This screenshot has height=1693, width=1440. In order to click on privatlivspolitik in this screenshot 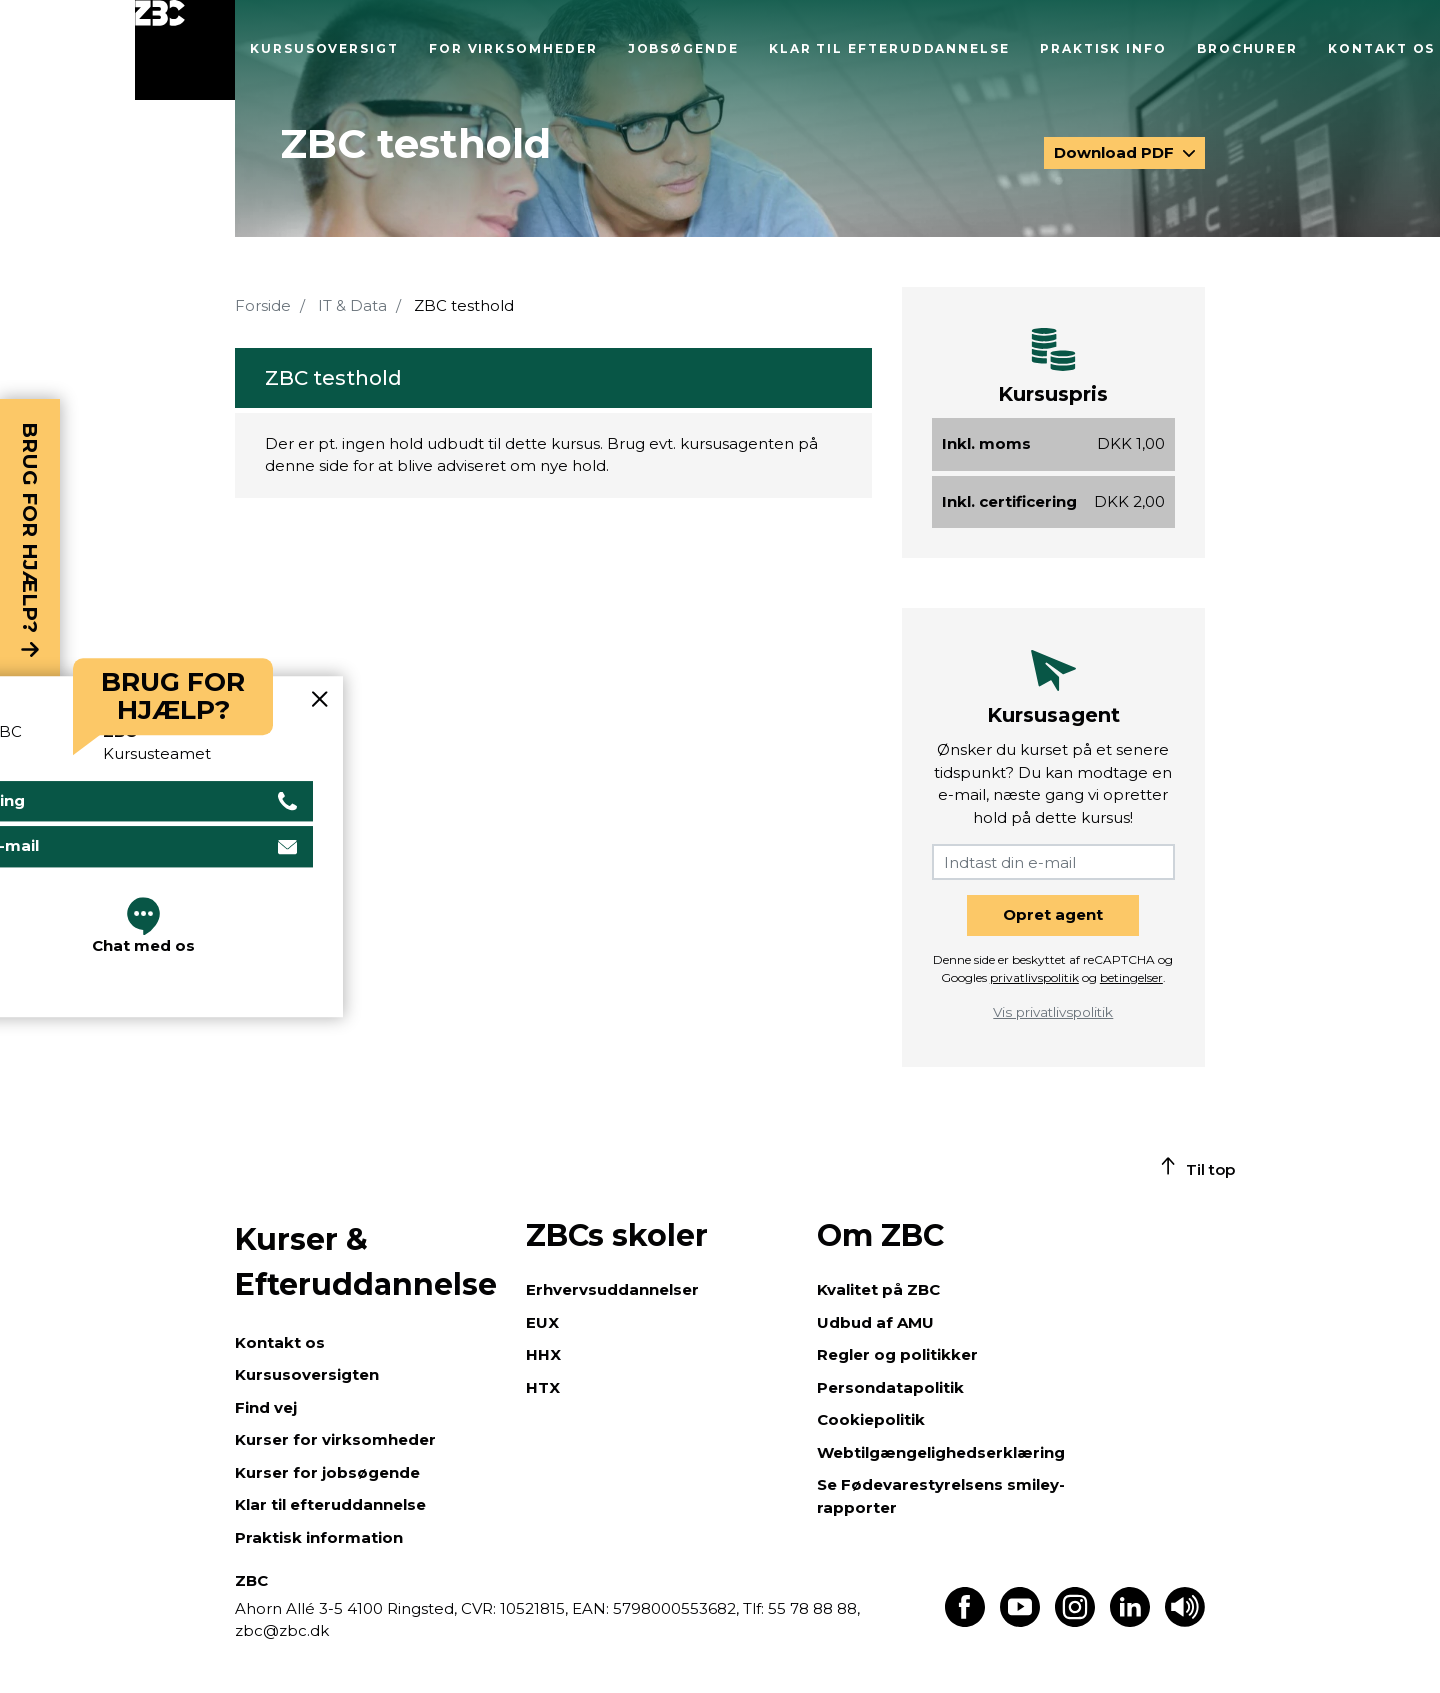, I will do `click(1034, 977)`.